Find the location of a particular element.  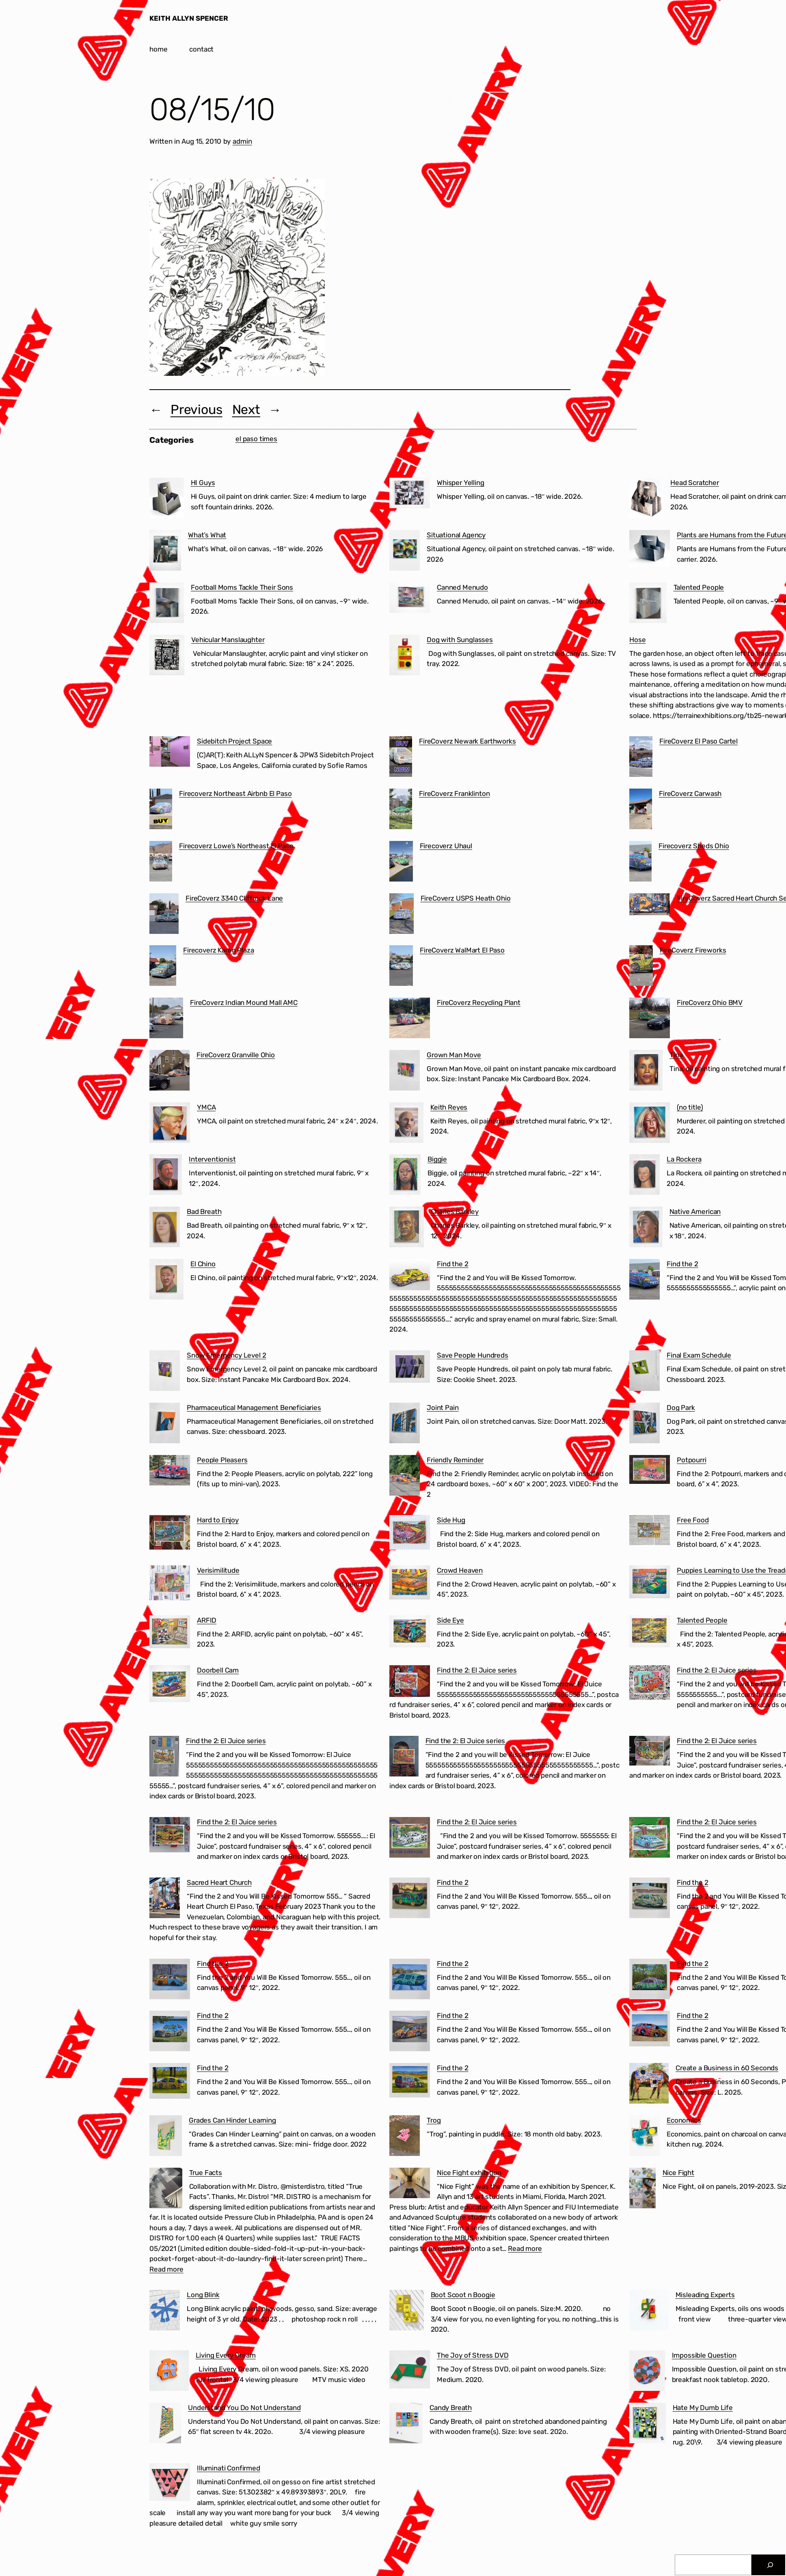

[Find the 2: El Juice series] is located at coordinates (409, 1682).